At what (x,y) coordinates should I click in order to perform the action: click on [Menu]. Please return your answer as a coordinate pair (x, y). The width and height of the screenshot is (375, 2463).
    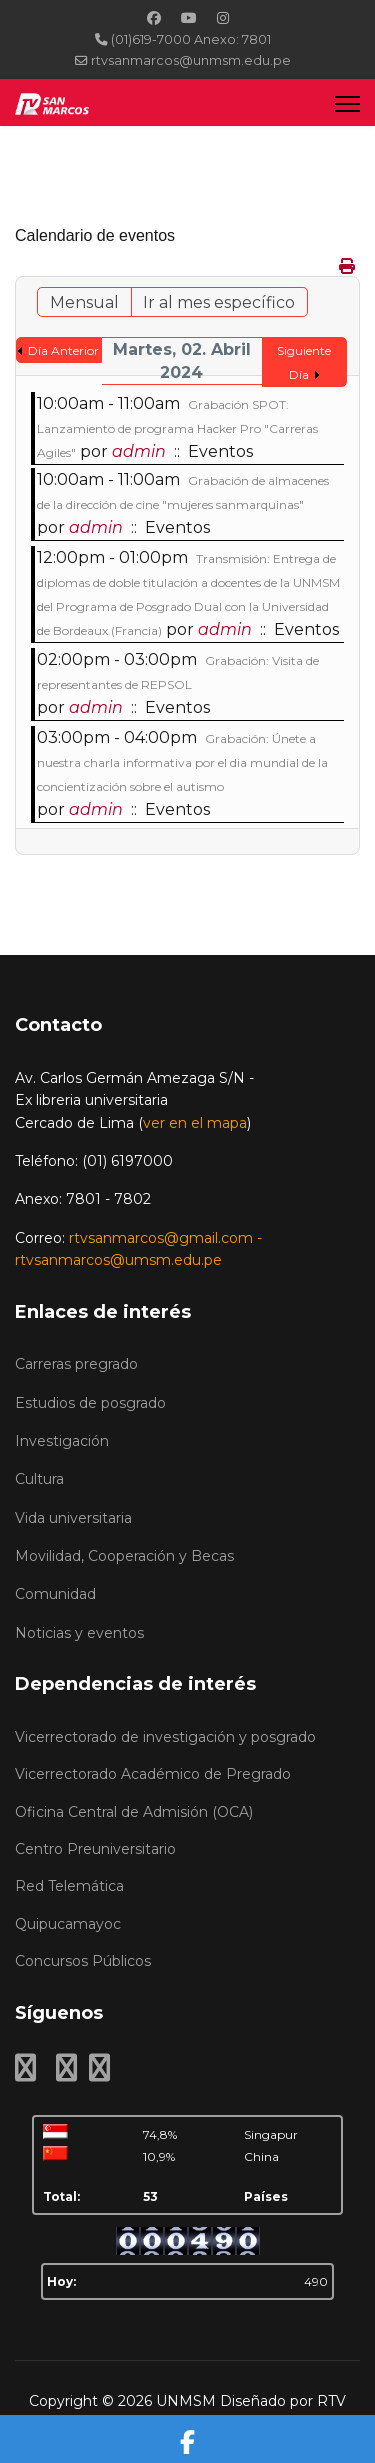
    Looking at the image, I should click on (347, 103).